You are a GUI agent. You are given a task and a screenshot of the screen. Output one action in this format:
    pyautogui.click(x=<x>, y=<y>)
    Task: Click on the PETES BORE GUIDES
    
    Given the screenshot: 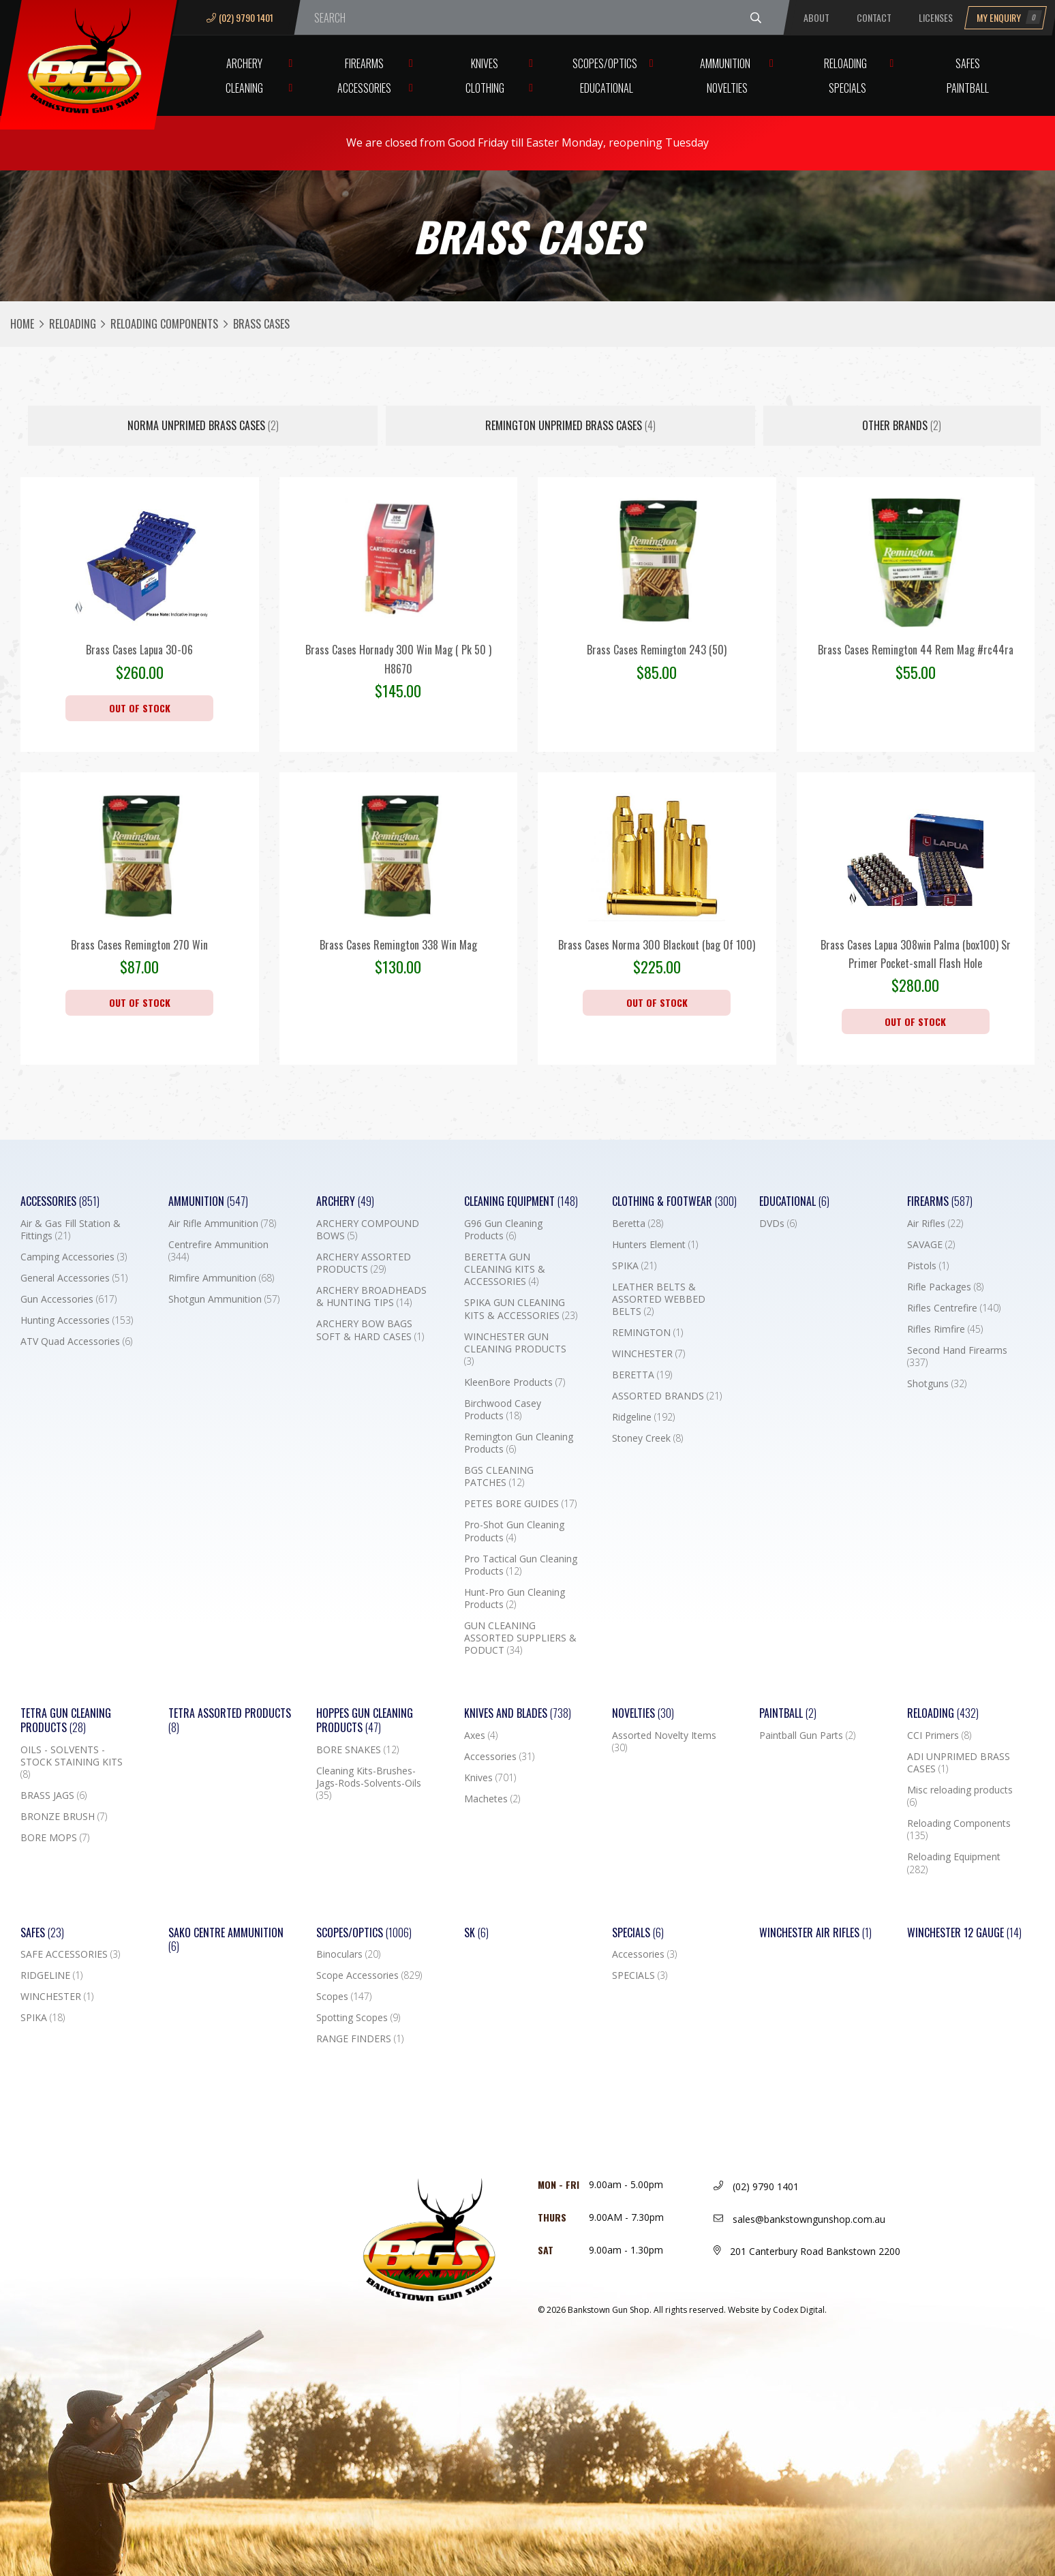 What is the action you would take?
    pyautogui.click(x=520, y=1504)
    